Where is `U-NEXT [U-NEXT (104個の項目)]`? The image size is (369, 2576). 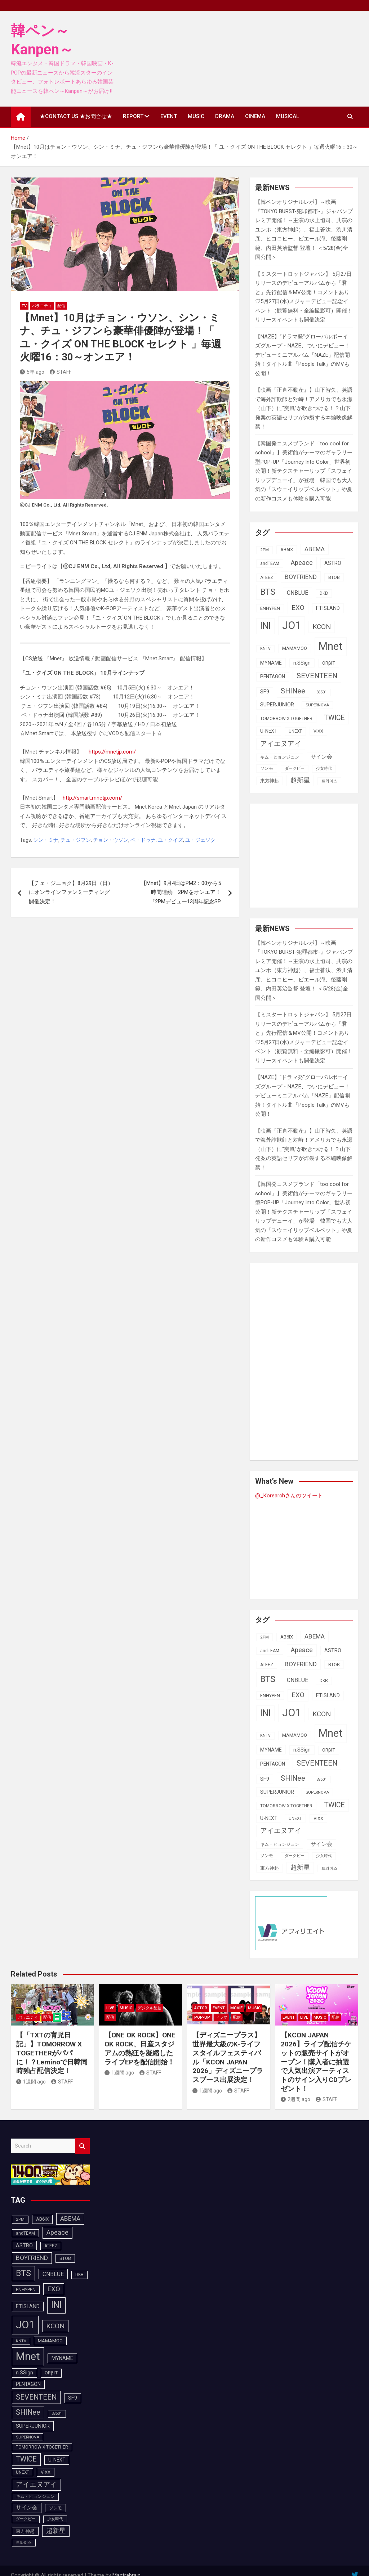 U-NEXT [U-NEXT (104個の項目)] is located at coordinates (268, 731).